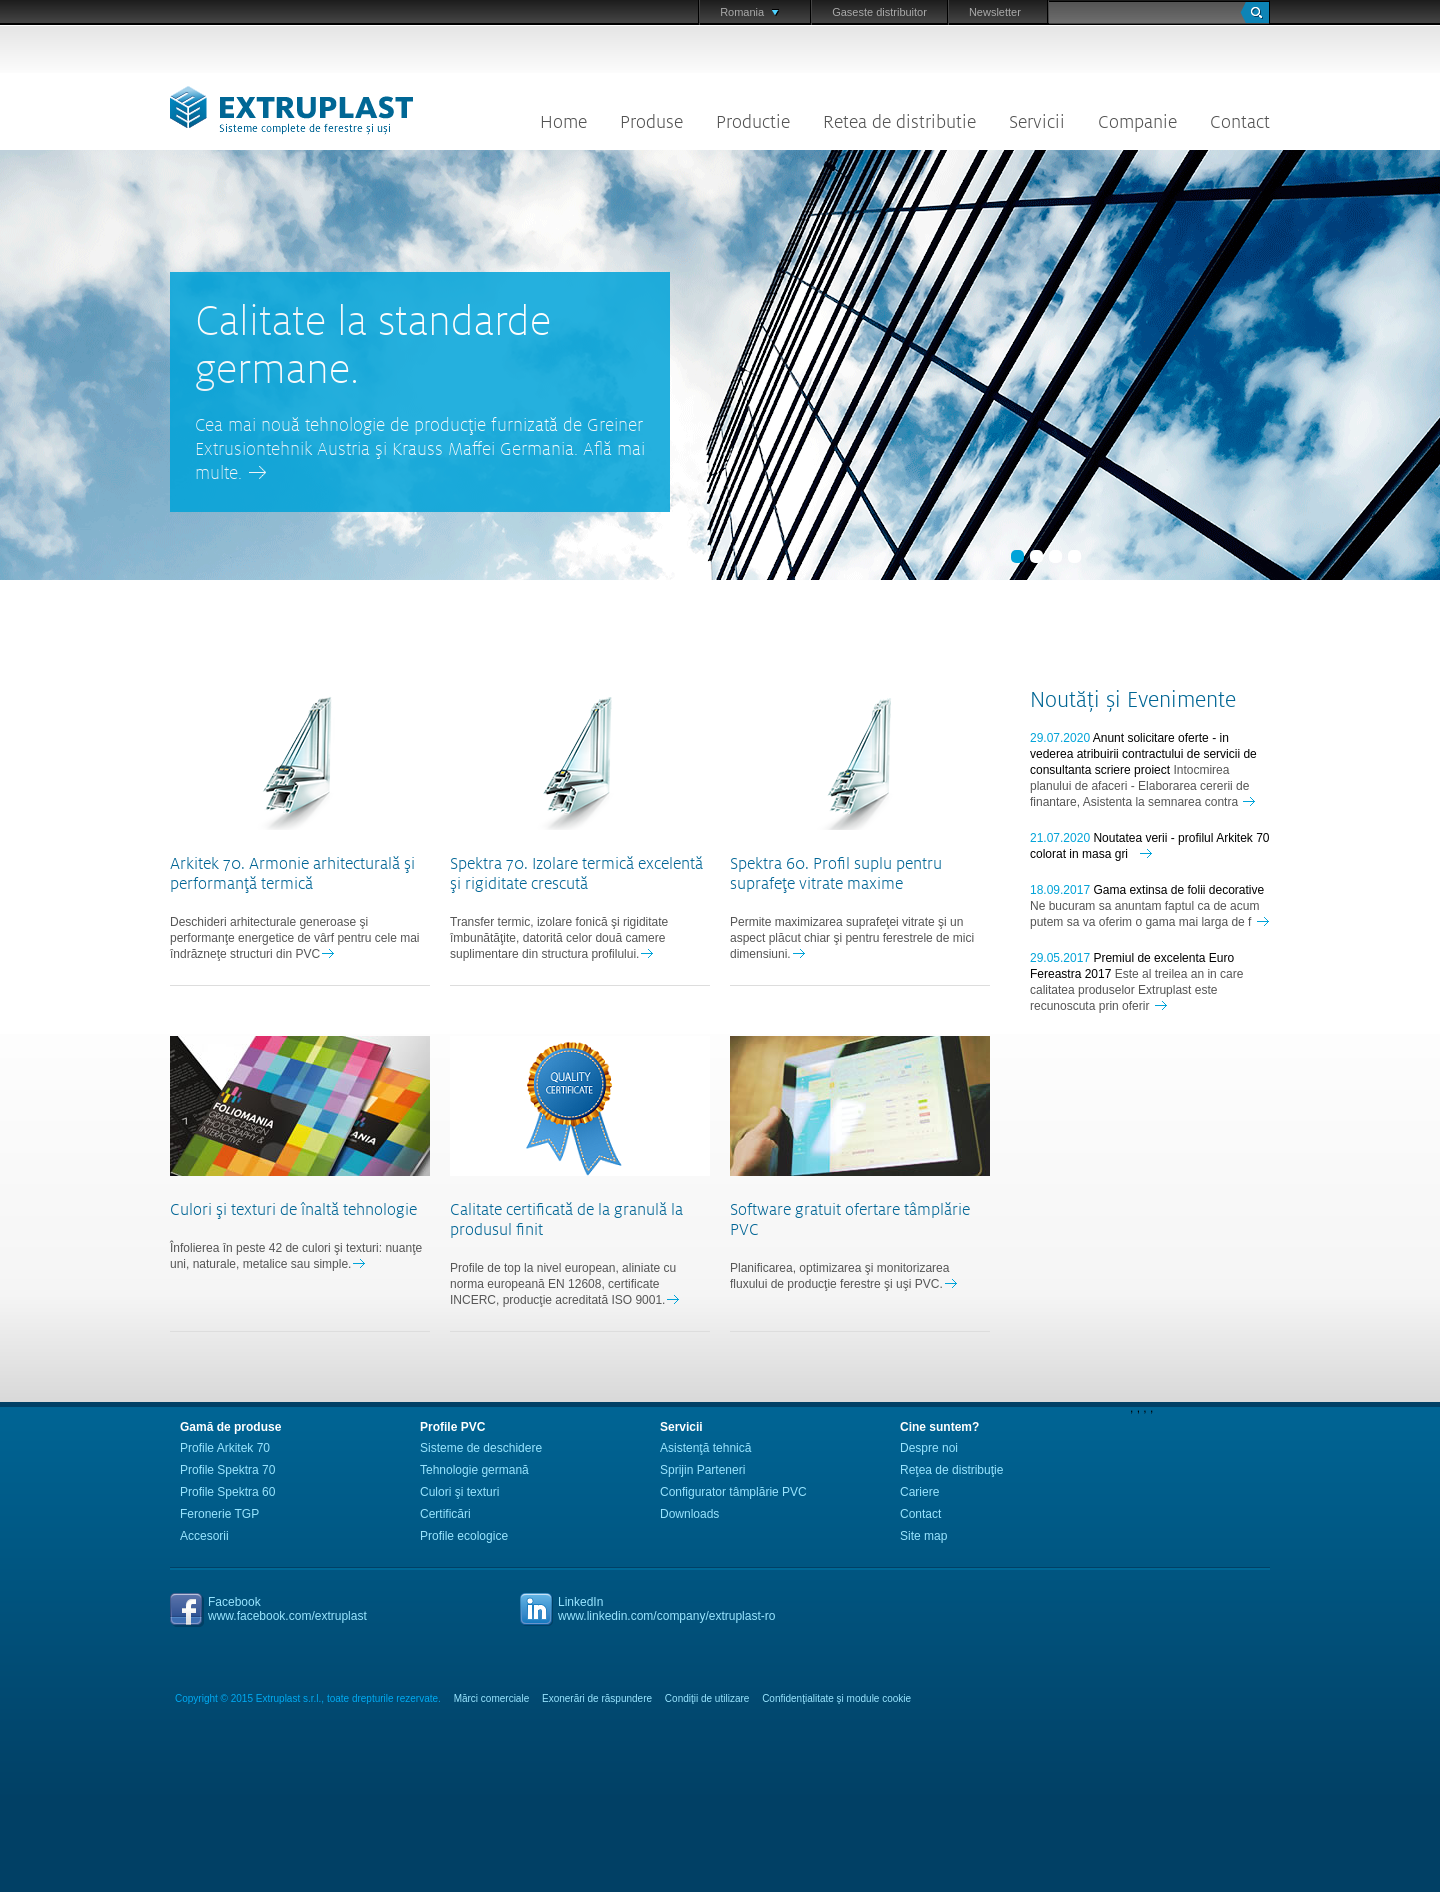 This screenshot has width=1440, height=1892. Describe the element at coordinates (995, 12) in the screenshot. I see `Newsletter` at that location.